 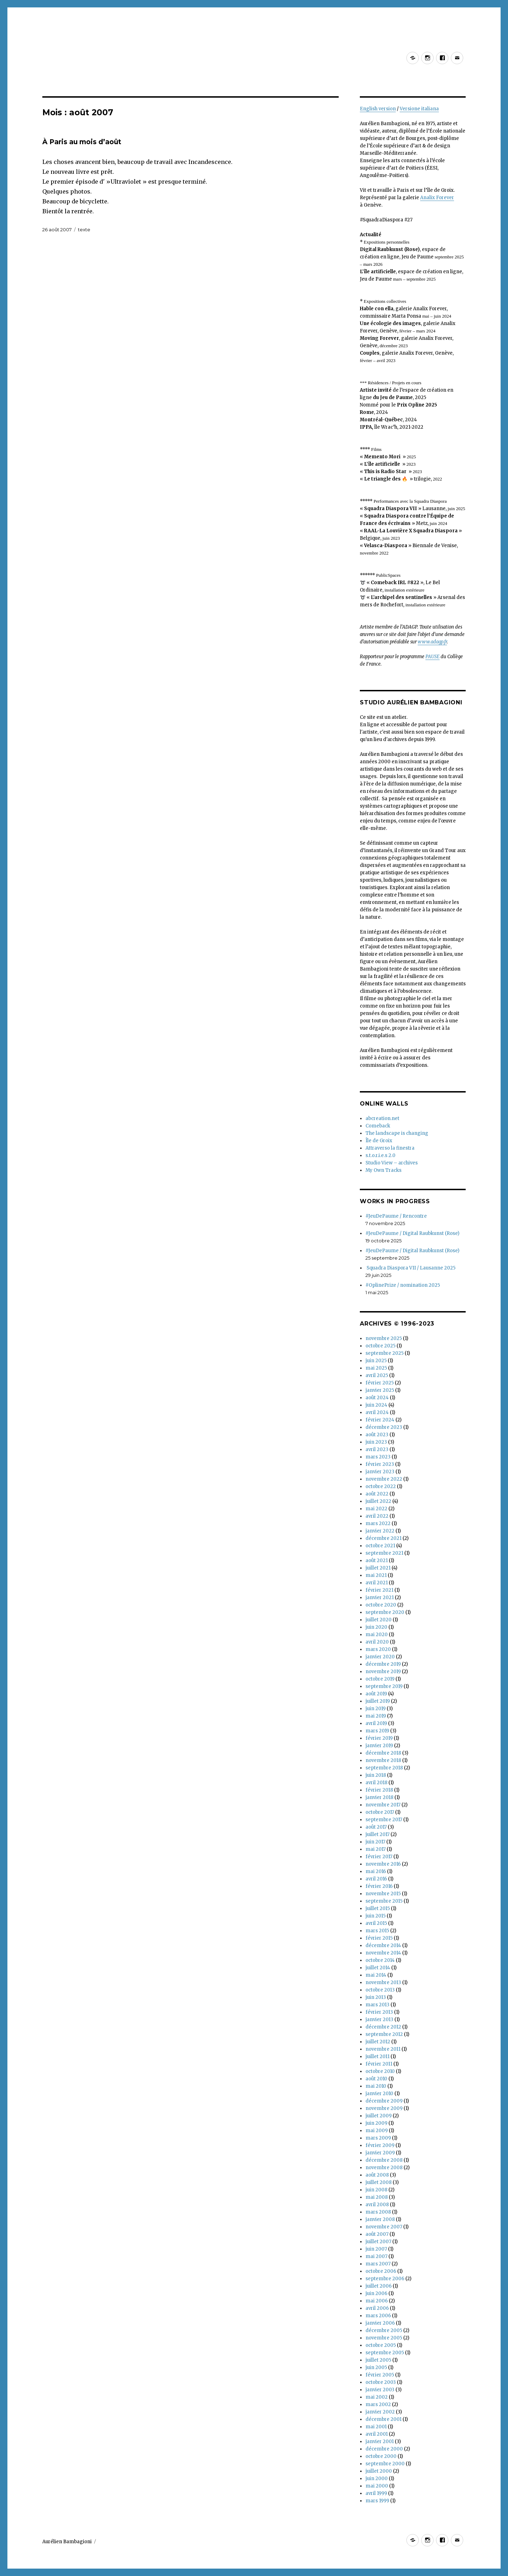 I want to click on juillet 2009, so click(x=378, y=2116).